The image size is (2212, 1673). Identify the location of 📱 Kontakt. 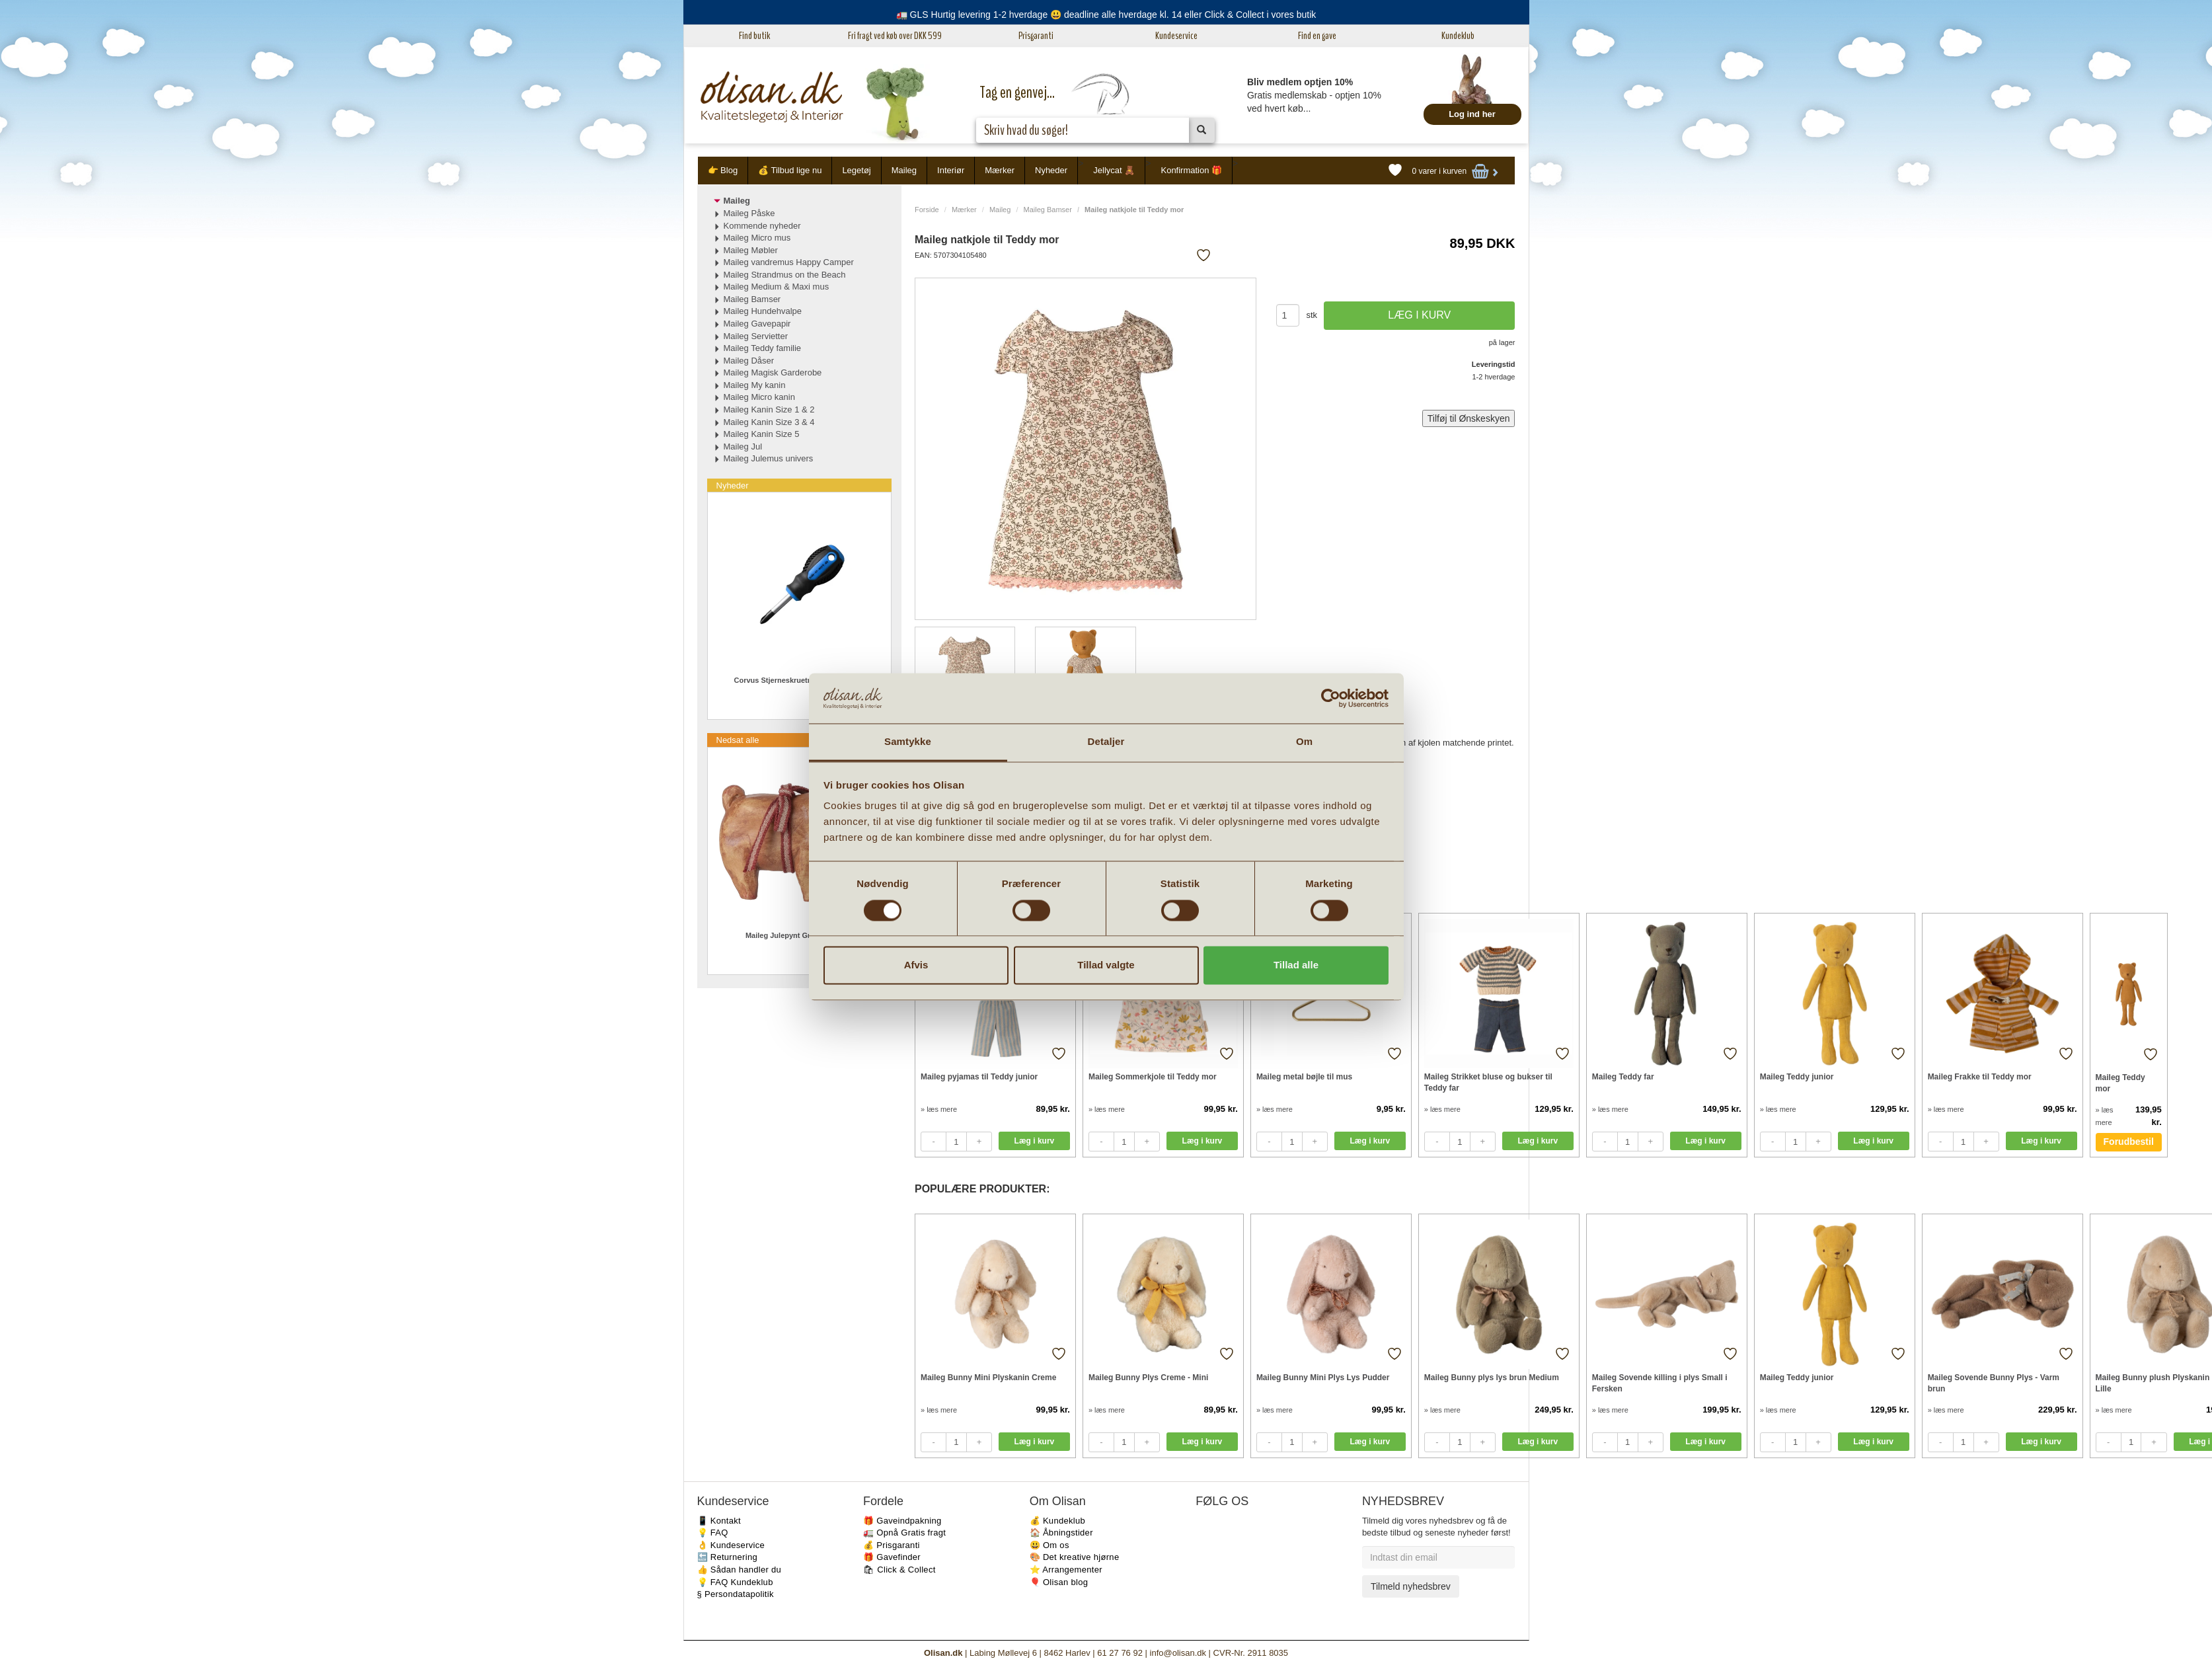
(719, 1521).